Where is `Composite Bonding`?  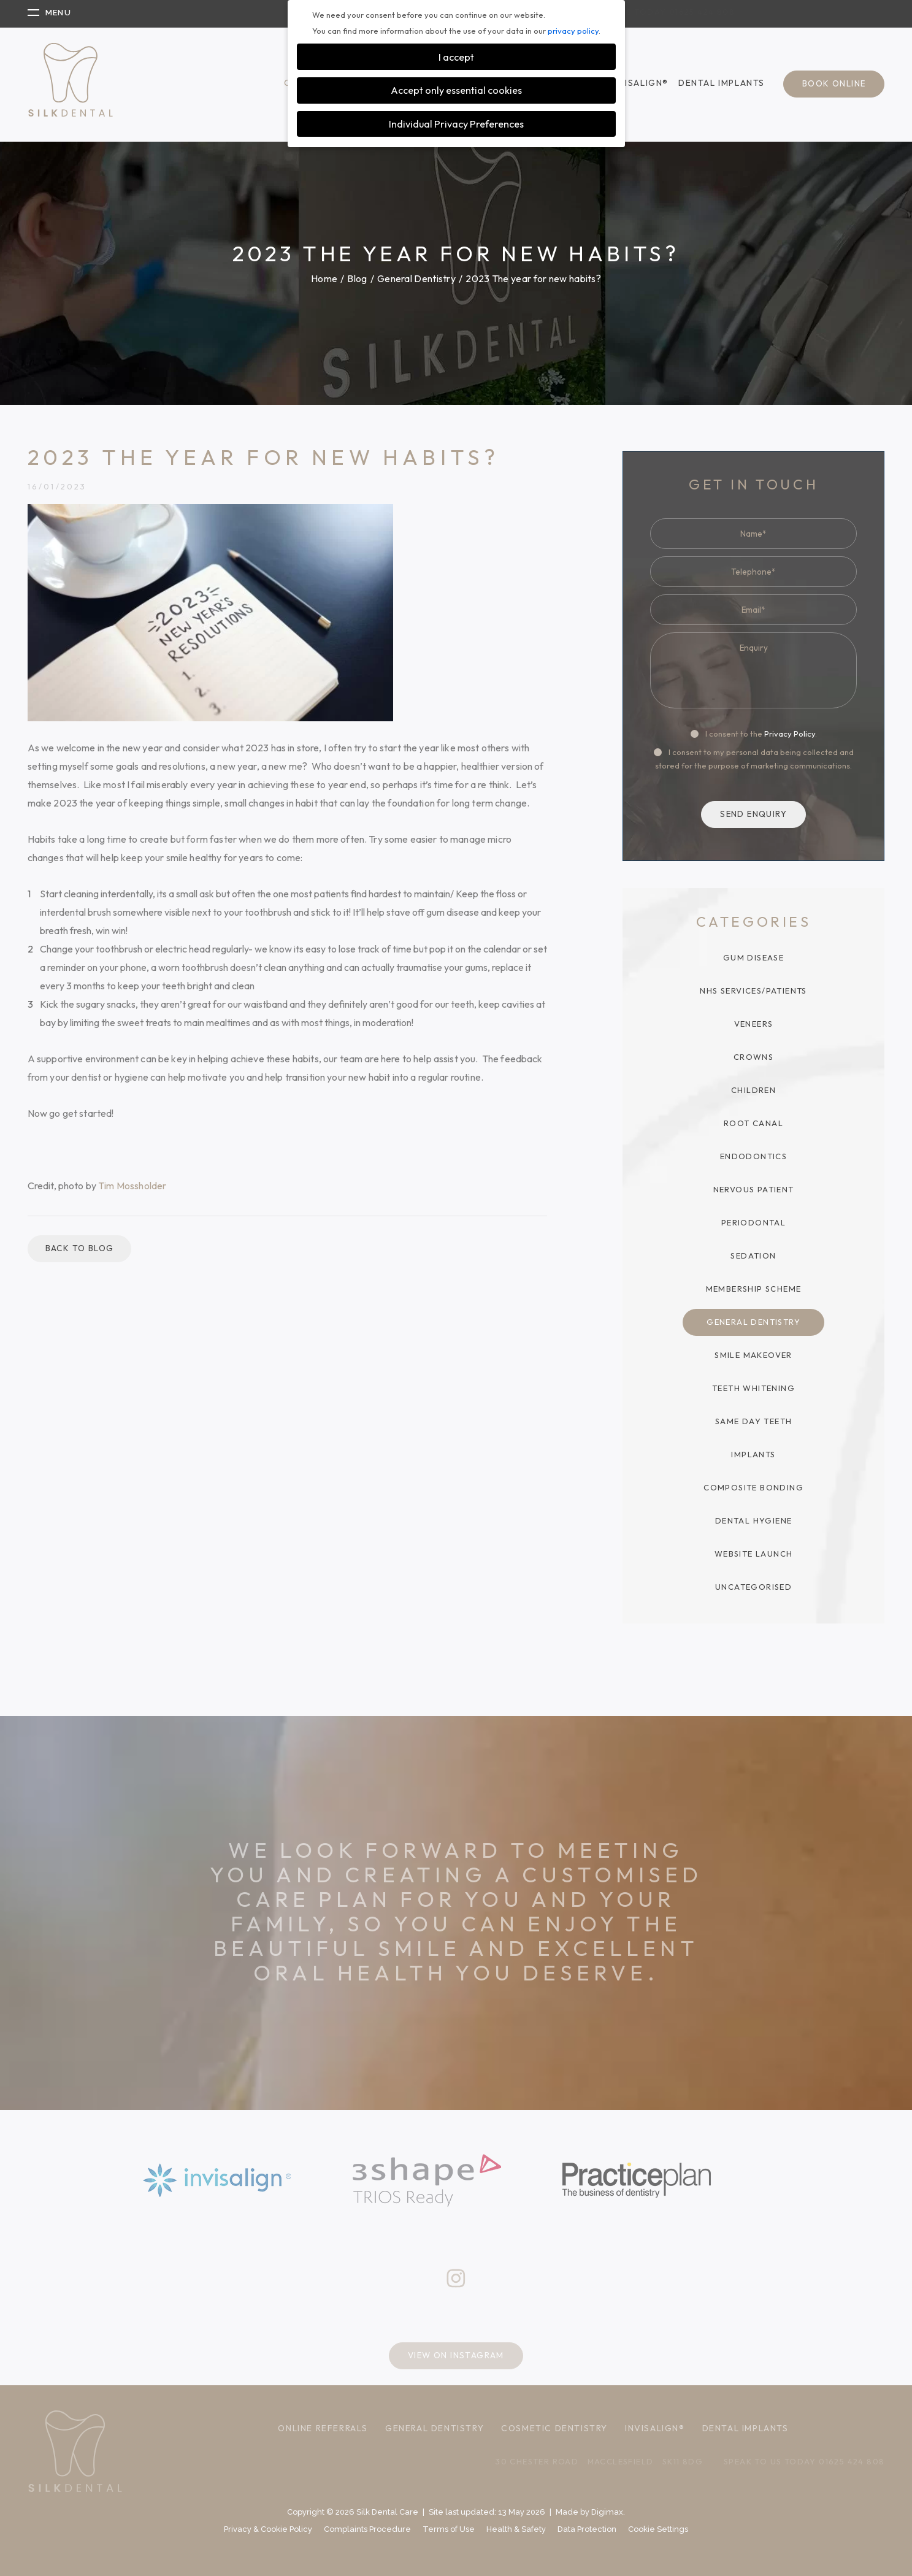
Composite Bonding is located at coordinates (753, 1487).